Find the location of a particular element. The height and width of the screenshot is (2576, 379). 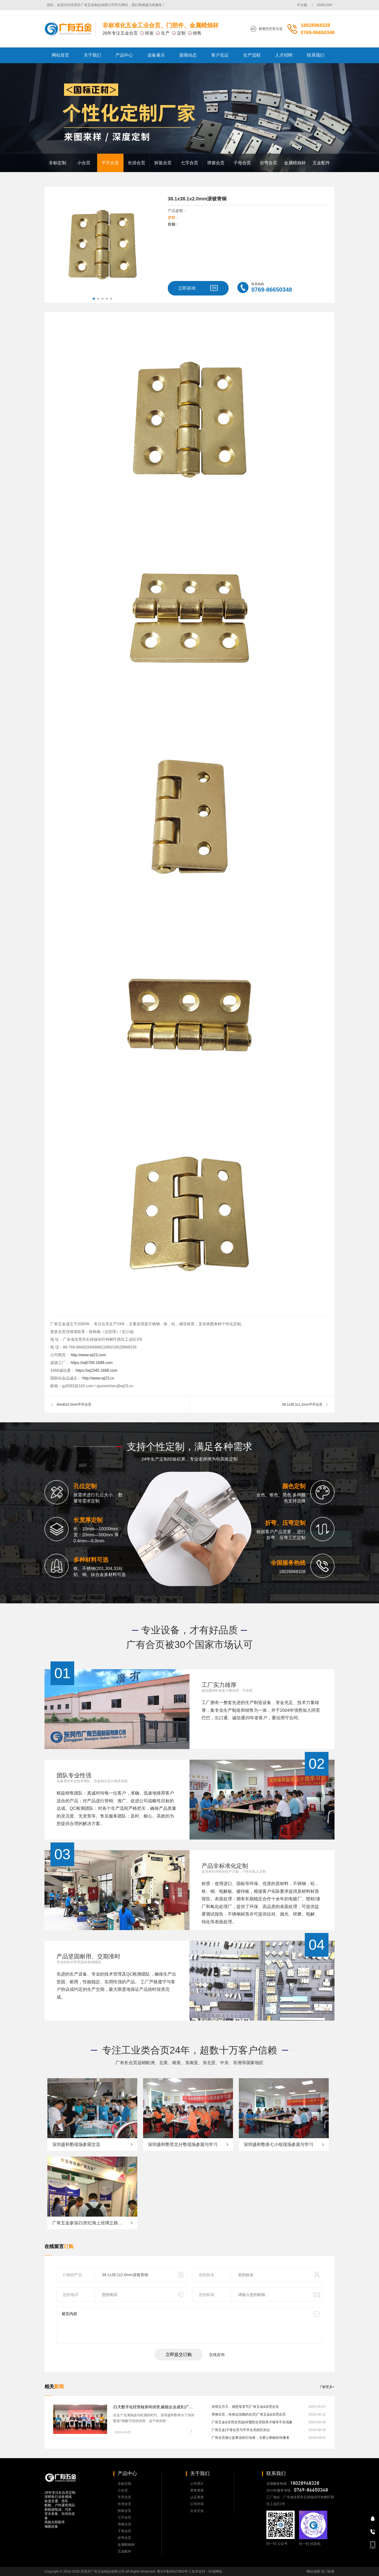

企业文化 is located at coordinates (197, 2511).